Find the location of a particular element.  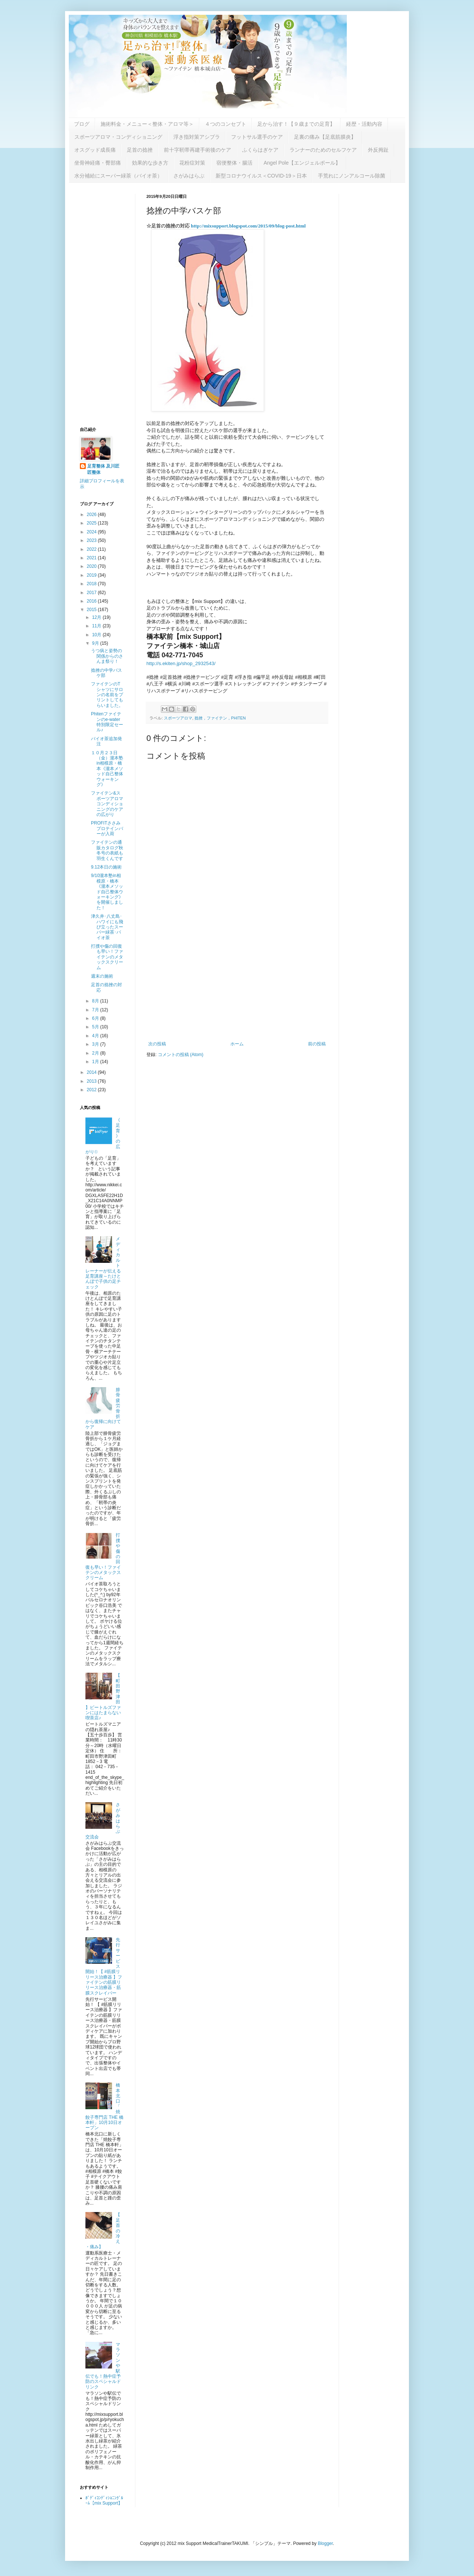

４つのコンセプト is located at coordinates (225, 124).